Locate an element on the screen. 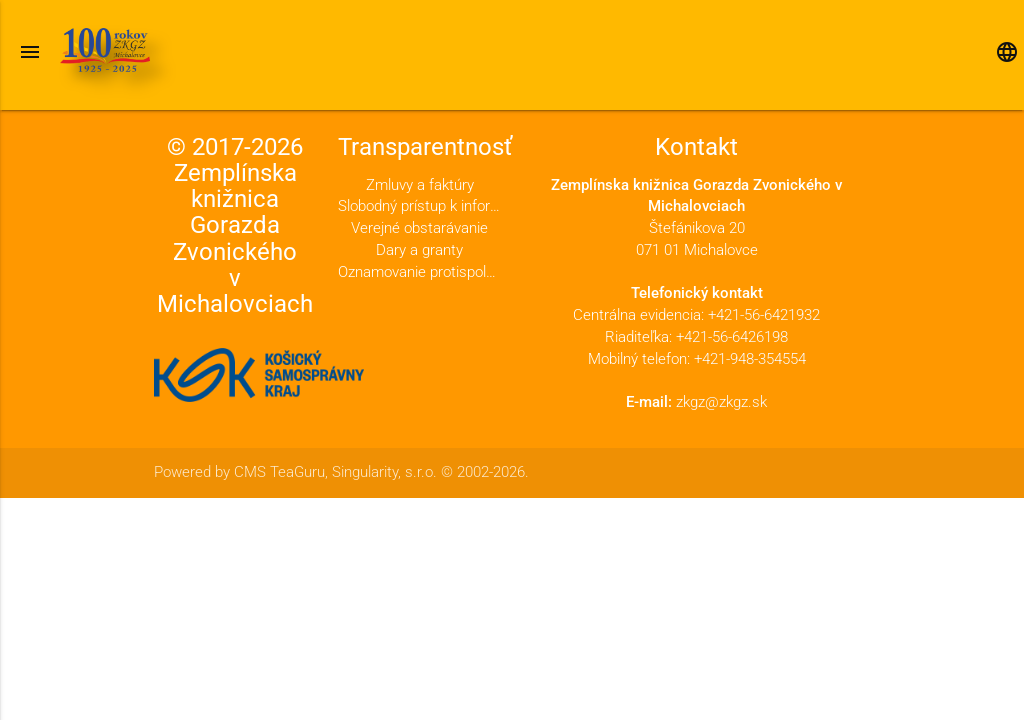 The height and width of the screenshot is (720, 1024). Slobodný prístup k informáciám is located at coordinates (419, 206).